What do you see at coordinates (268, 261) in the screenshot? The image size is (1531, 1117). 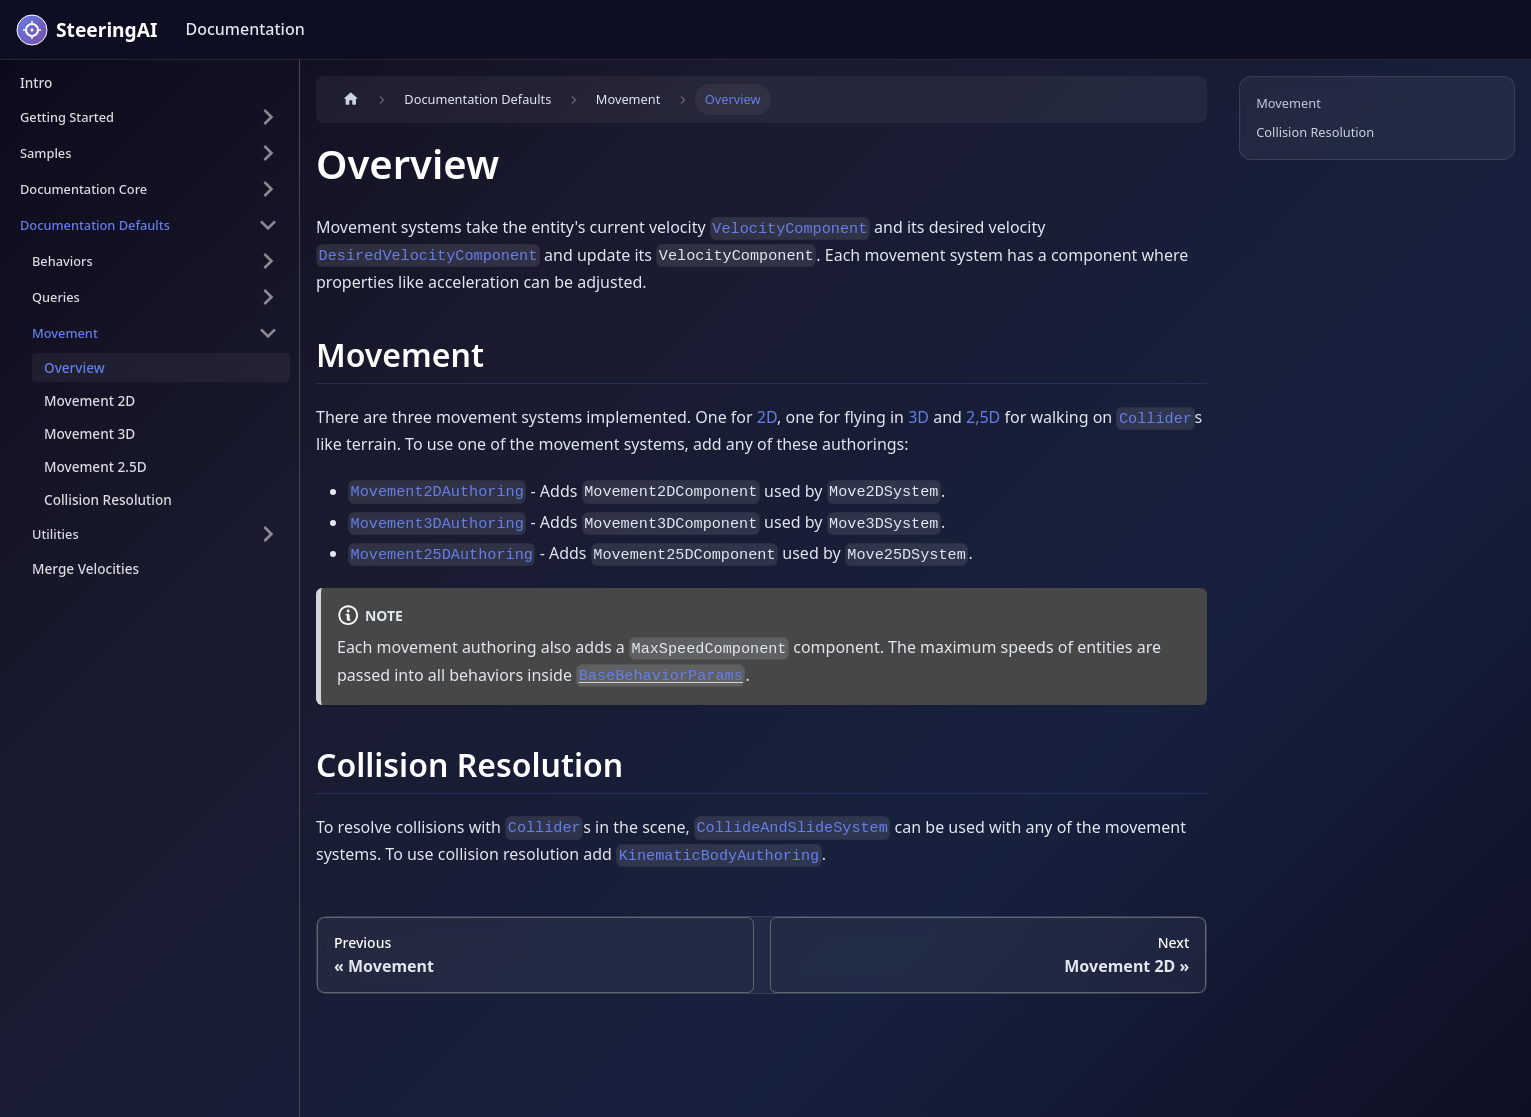 I see `[Expand sidebar category 'Behaviors']` at bounding box center [268, 261].